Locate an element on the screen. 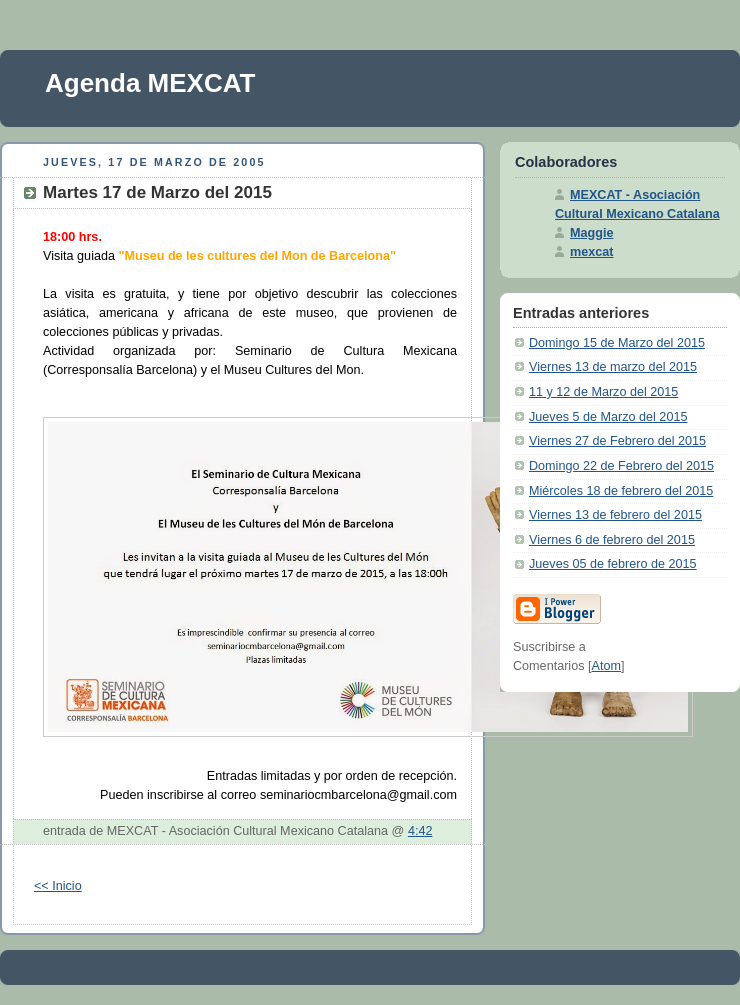  Viernes 13 de febrero del 2015 is located at coordinates (615, 515).